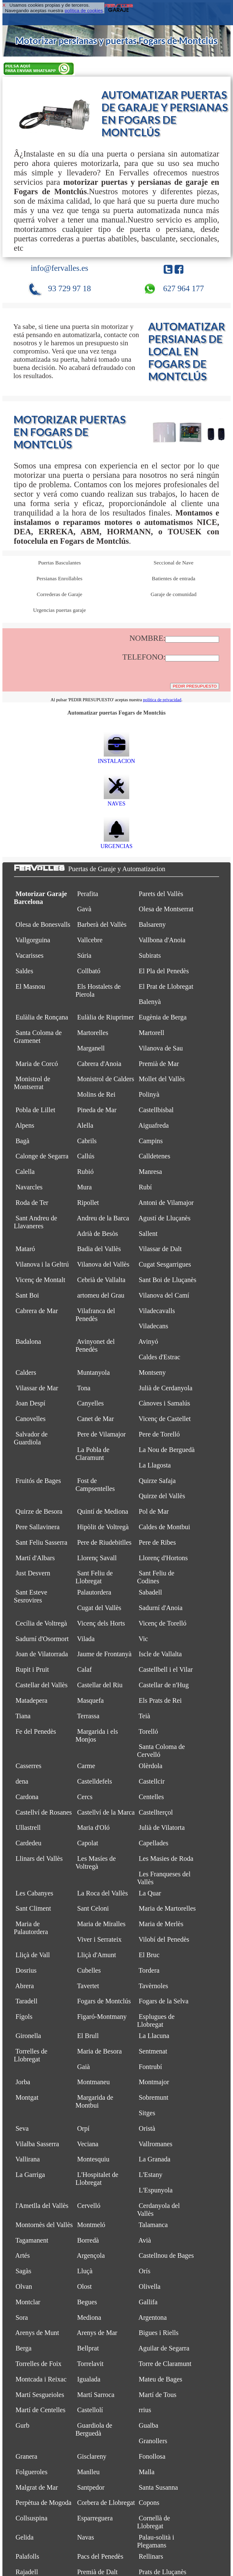 The width and height of the screenshot is (233, 2576). Describe the element at coordinates (153, 1986) in the screenshot. I see `Tavèrnoles` at that location.